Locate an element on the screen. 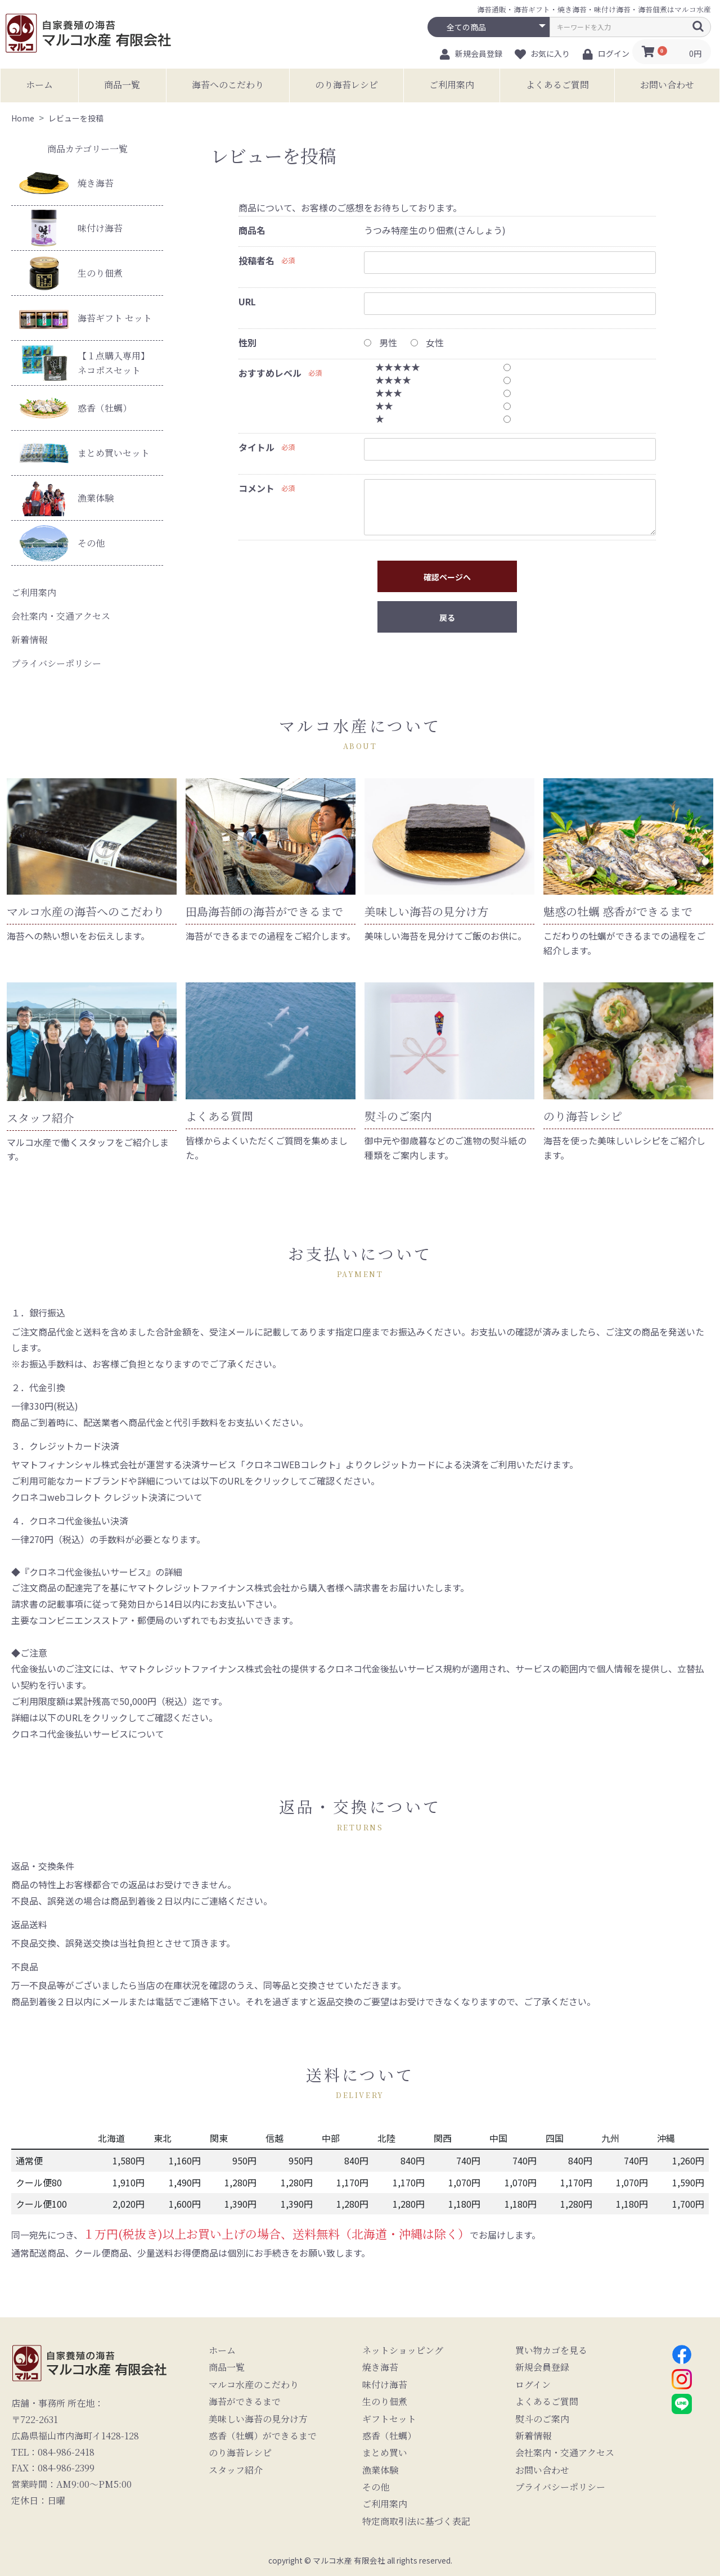 The image size is (720, 2576). 性別 is located at coordinates (247, 342).